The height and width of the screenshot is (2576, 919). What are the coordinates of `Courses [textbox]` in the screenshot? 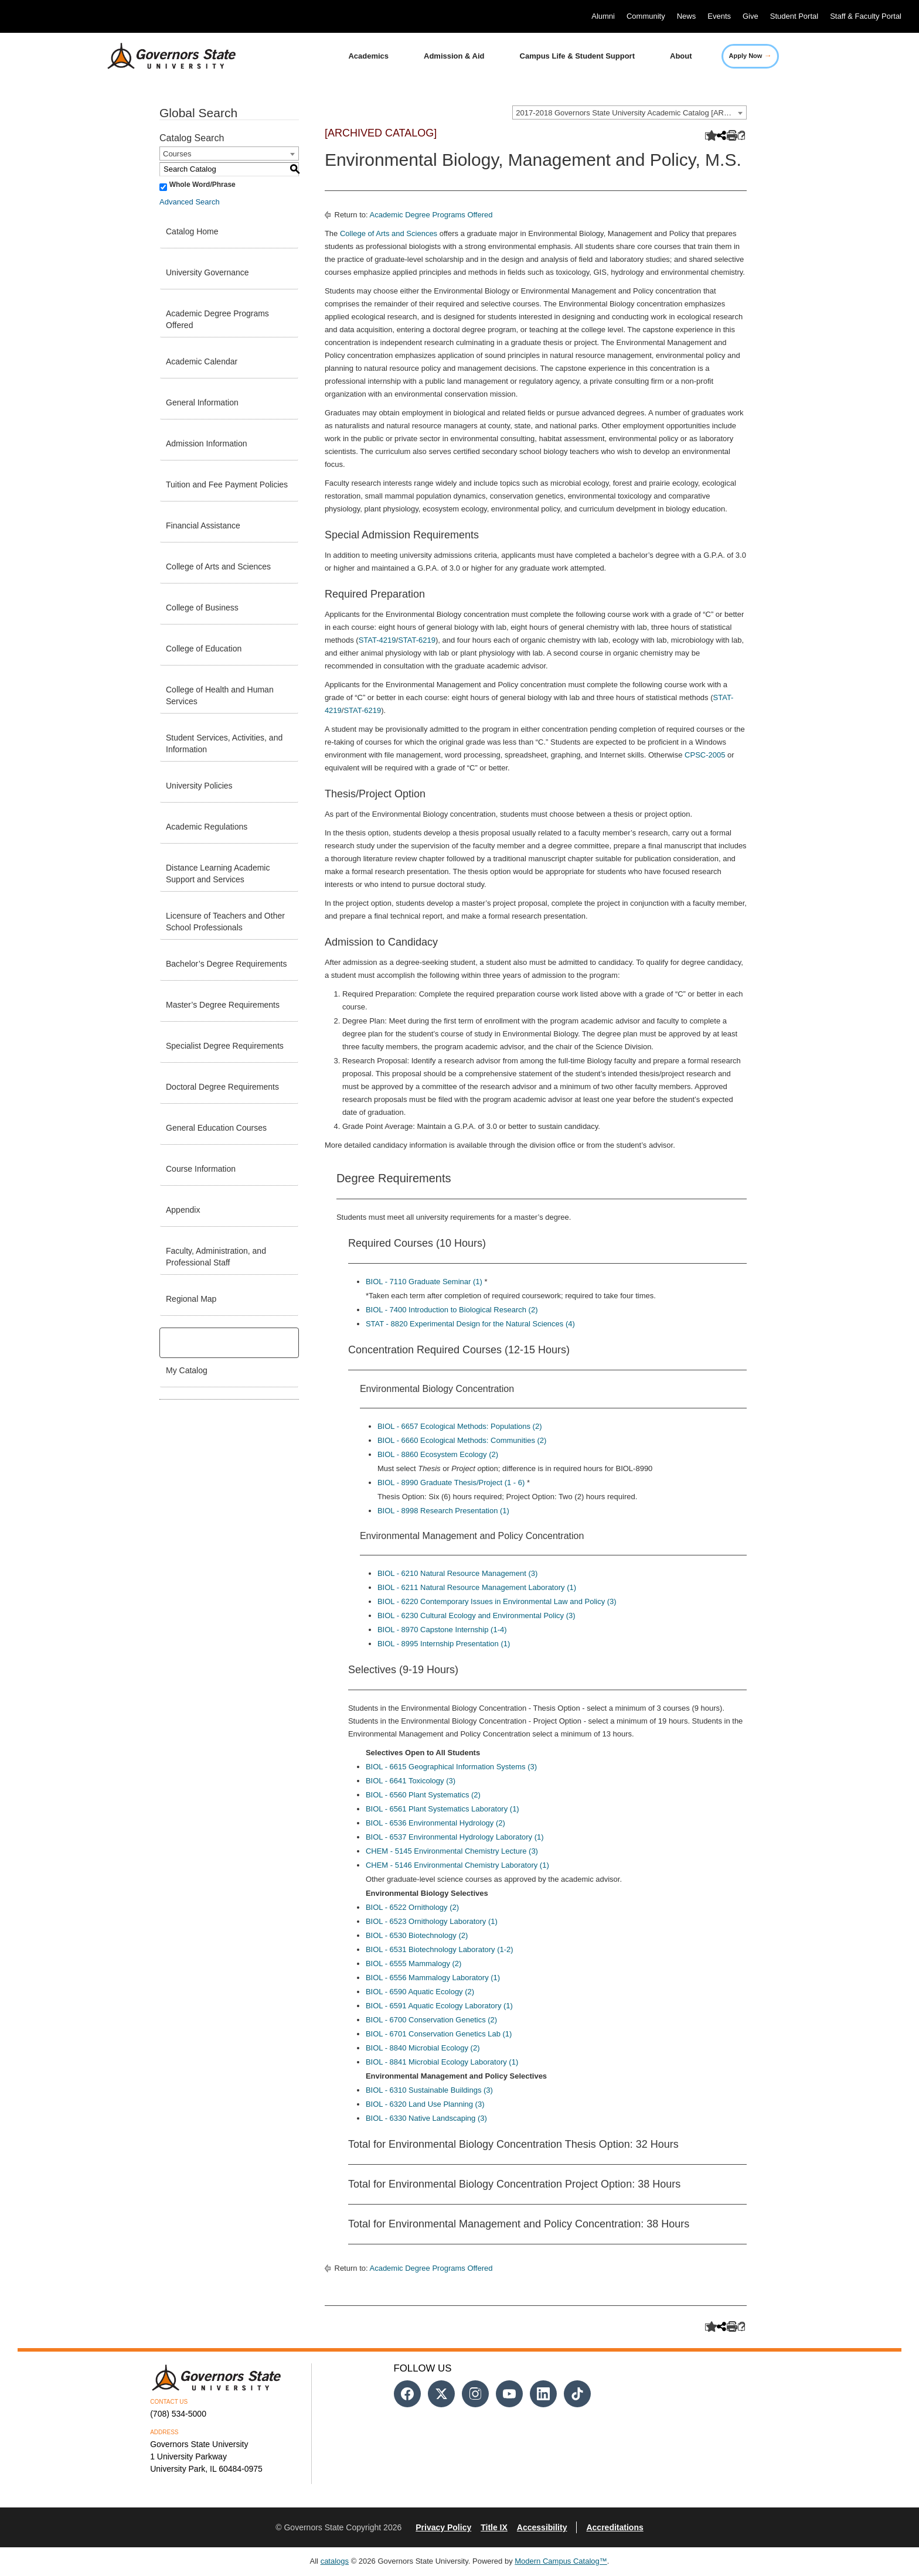 It's located at (177, 153).